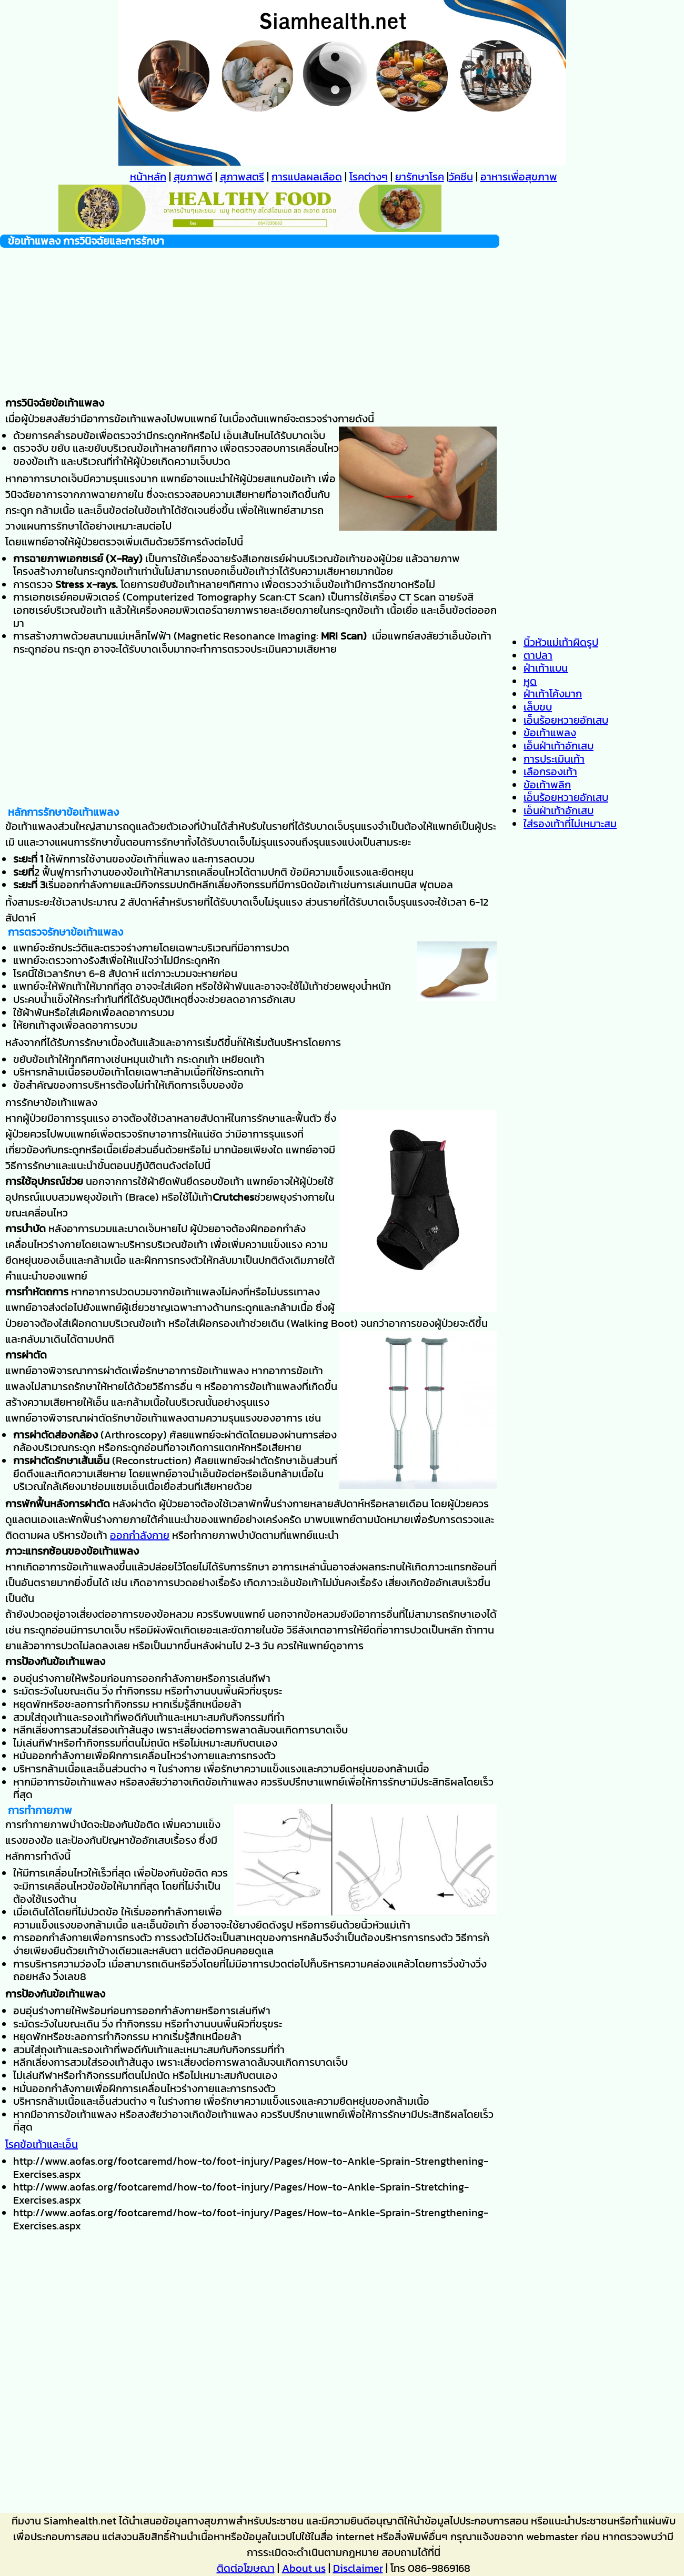 The width and height of the screenshot is (684, 2576). What do you see at coordinates (461, 177) in the screenshot?
I see `วัคซีน` at bounding box center [461, 177].